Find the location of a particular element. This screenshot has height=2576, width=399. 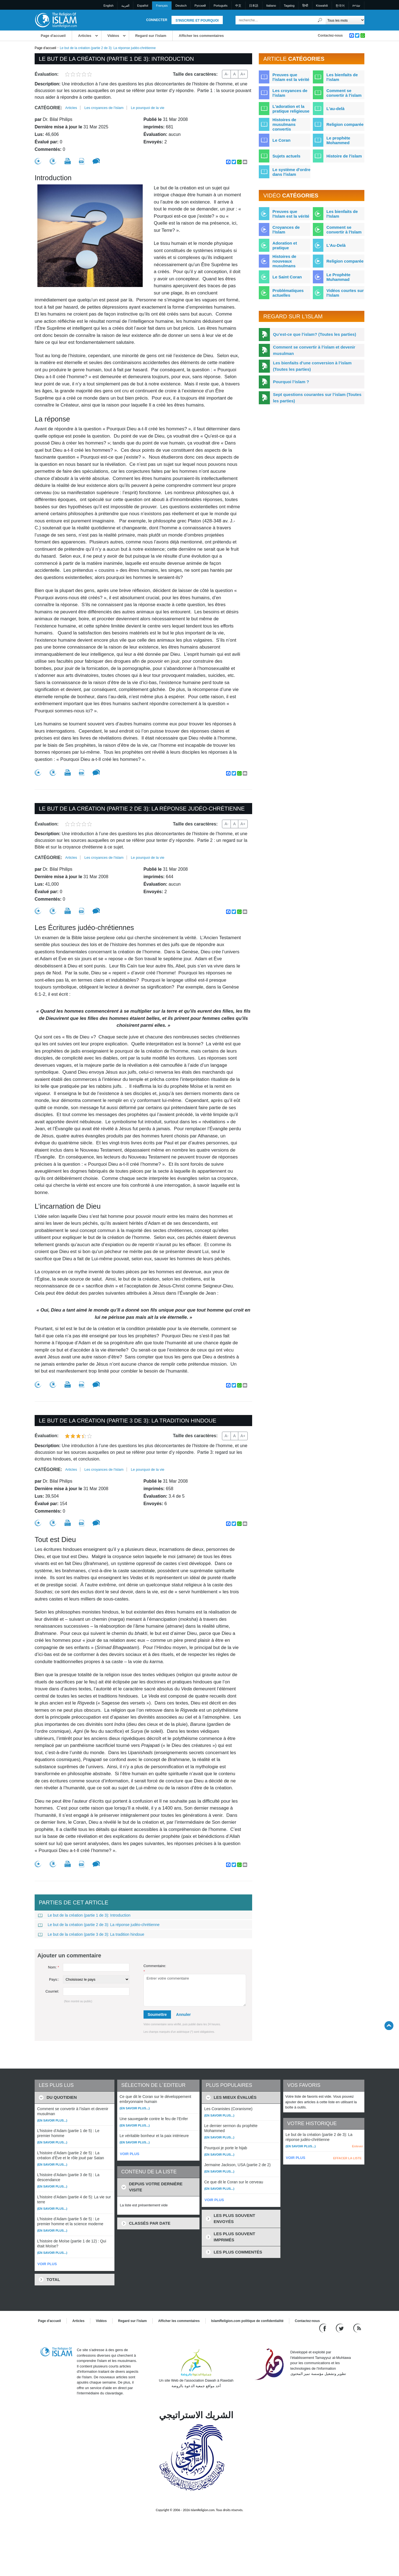

Regard sur l'islam is located at coordinates (150, 36).